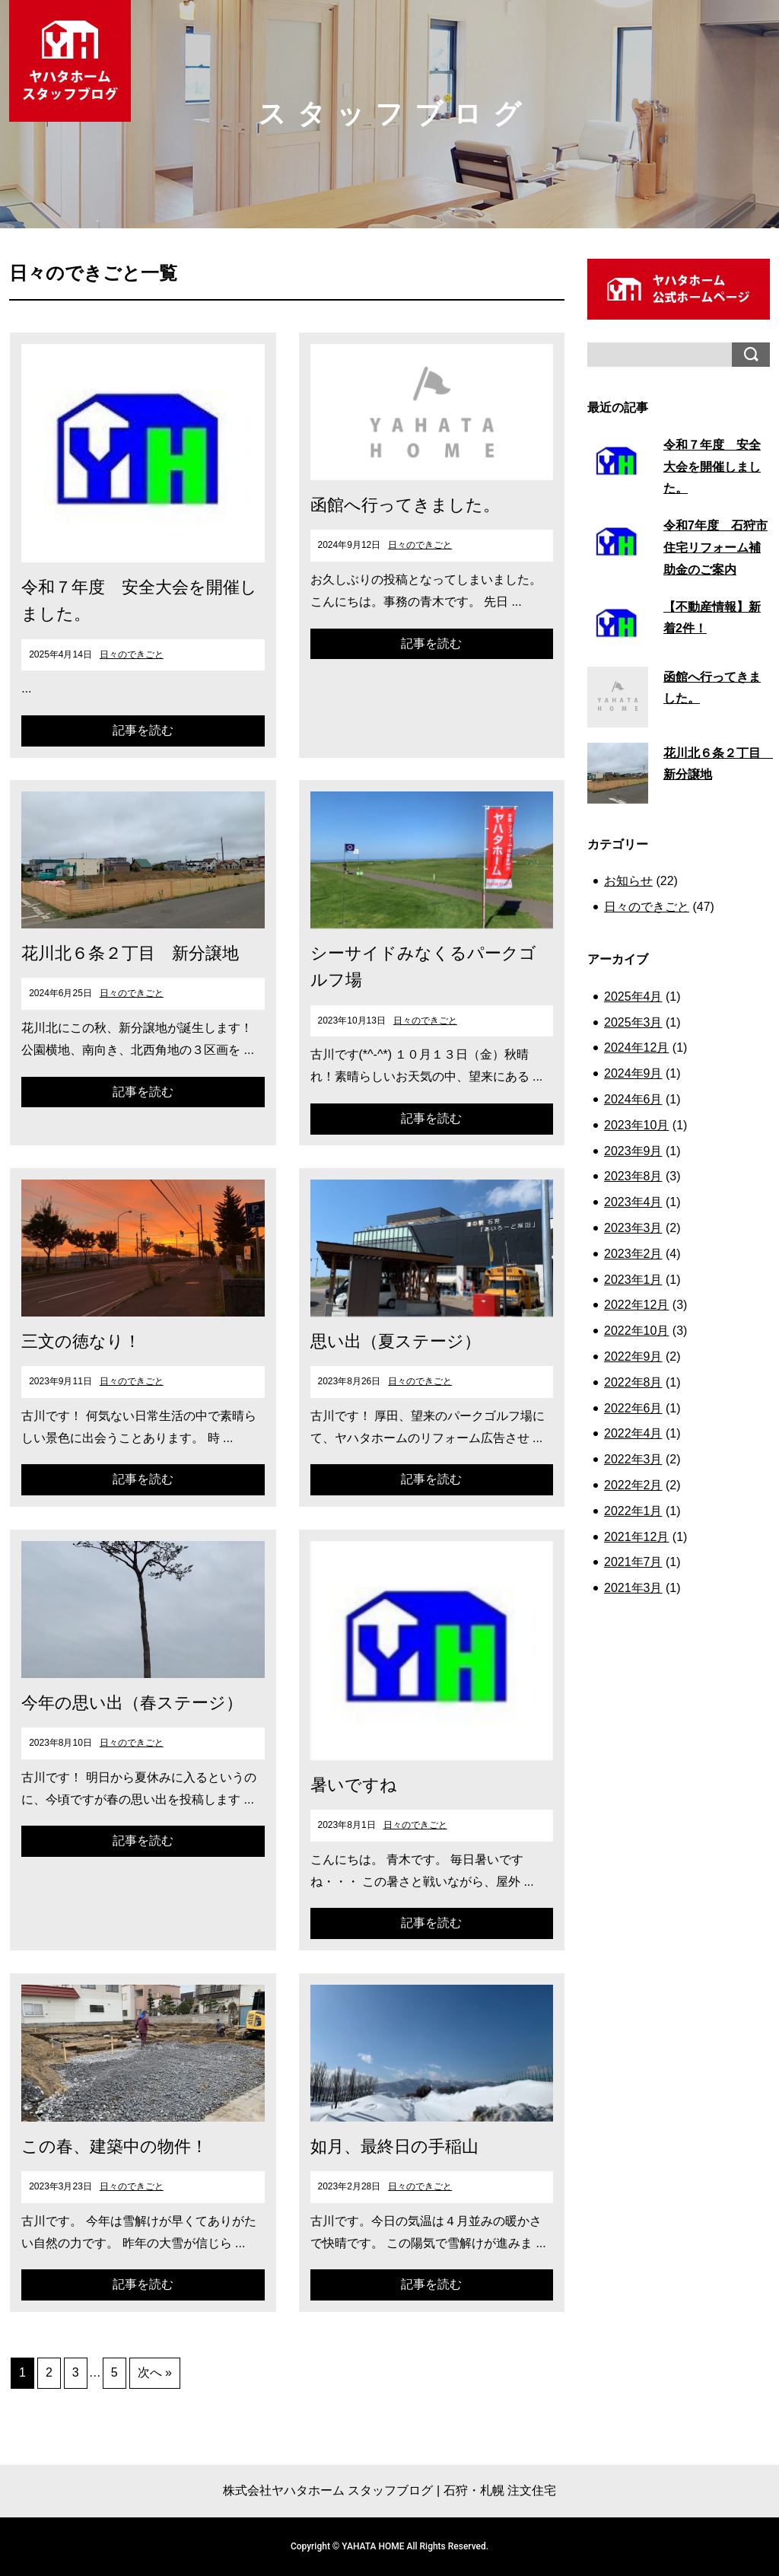  Describe the element at coordinates (636, 1304) in the screenshot. I see `2022年12月` at that location.